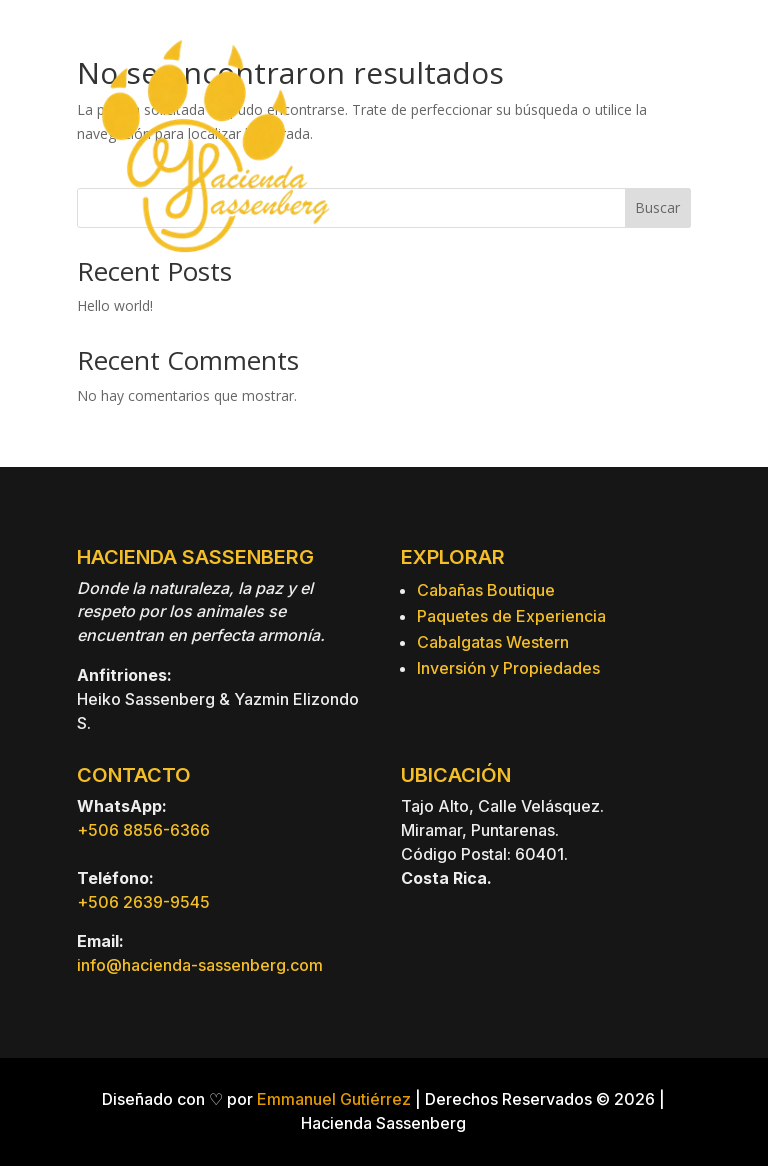 This screenshot has width=768, height=1166. What do you see at coordinates (143, 830) in the screenshot?
I see `+506 8856-6366` at bounding box center [143, 830].